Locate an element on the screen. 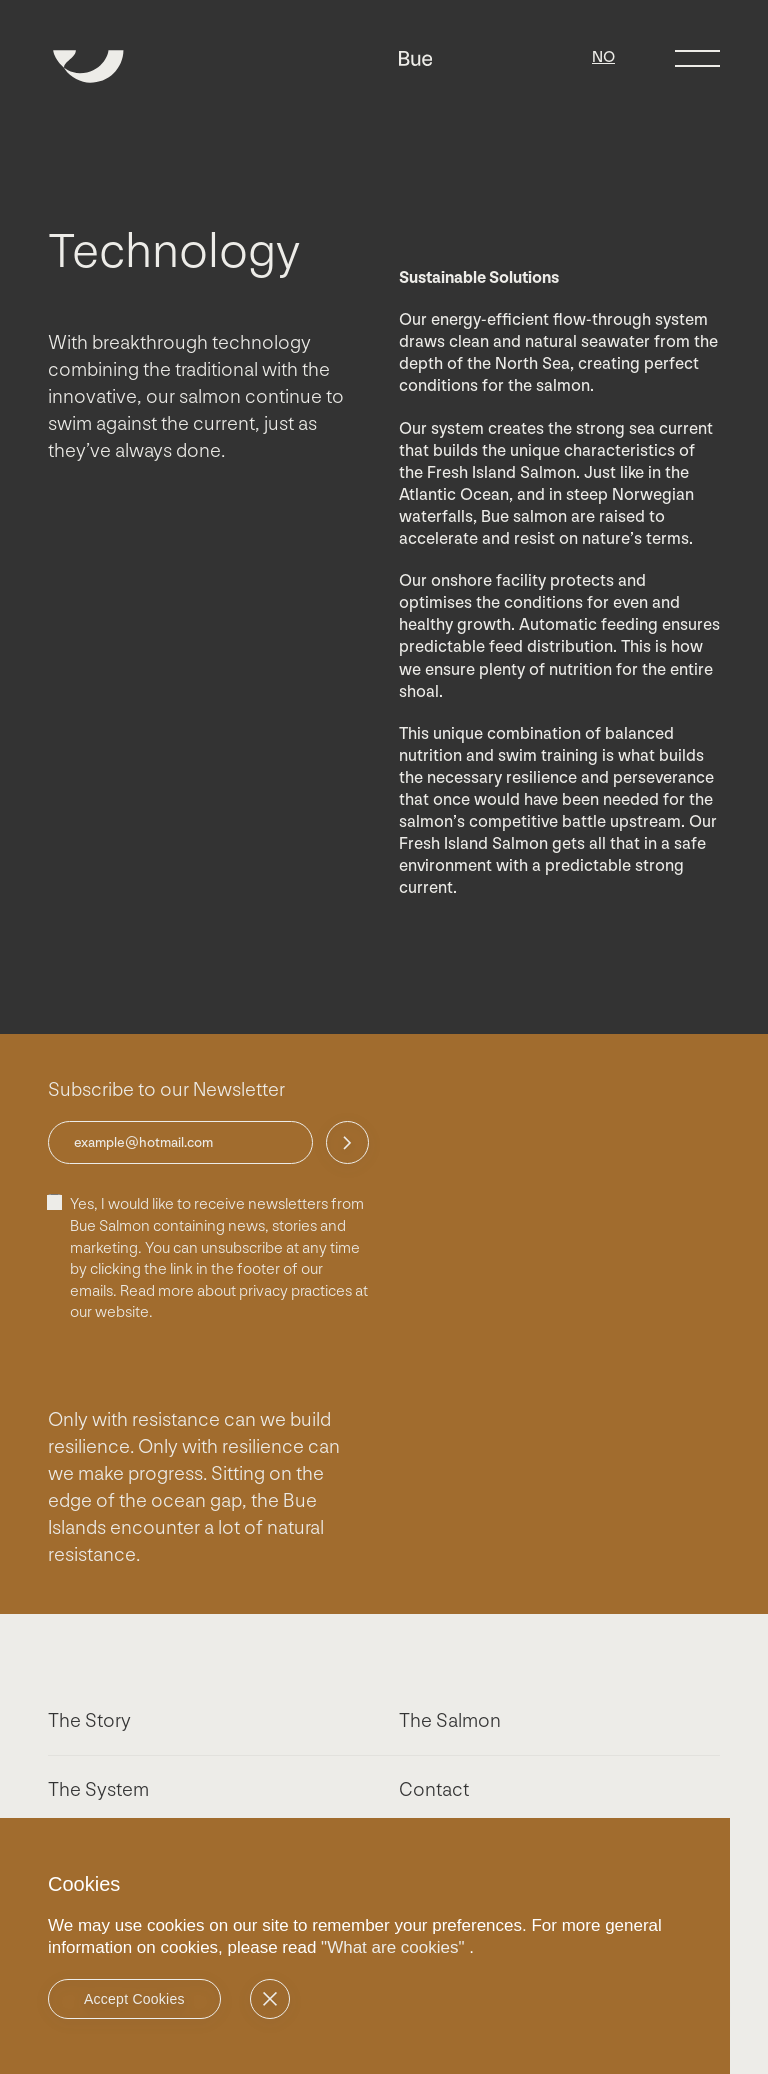 The image size is (768, 2074). [Bue] is located at coordinates (415, 60).